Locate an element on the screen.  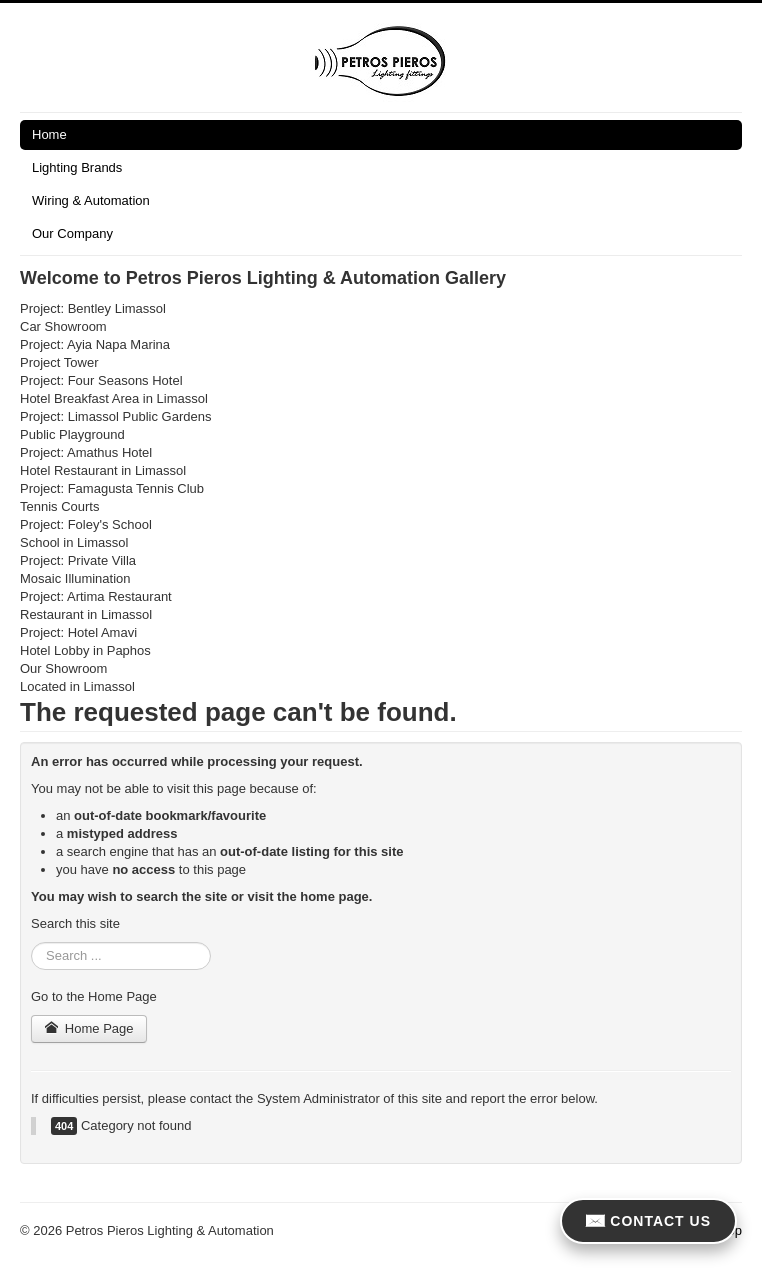
CONTACT US is located at coordinates (648, 1221).